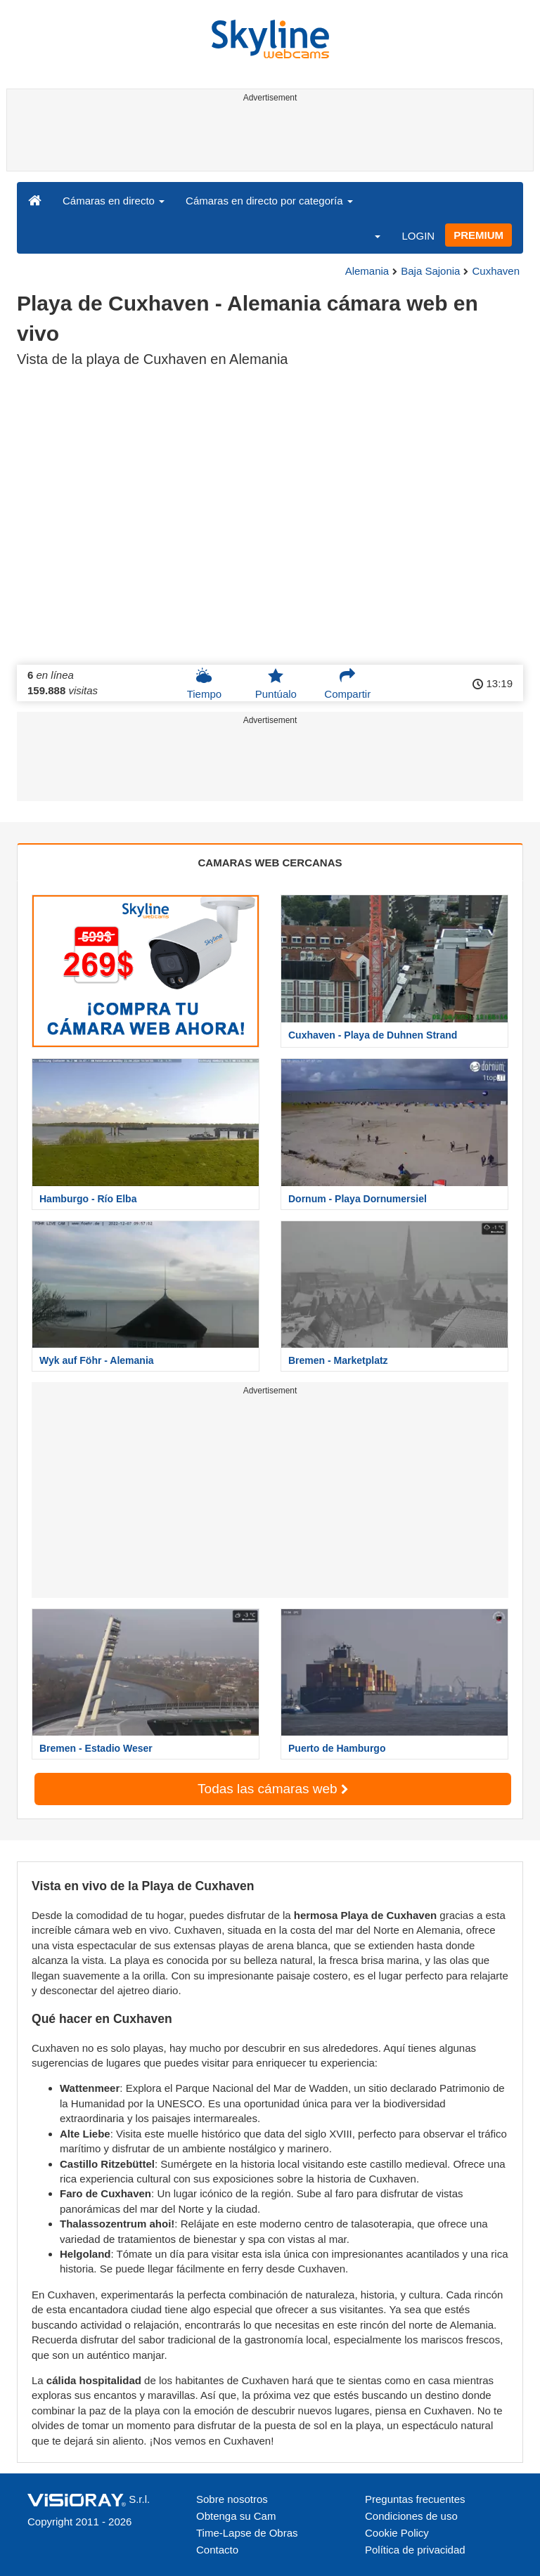 The image size is (540, 2576). What do you see at coordinates (247, 2533) in the screenshot?
I see `Time-Lapse de Obras` at bounding box center [247, 2533].